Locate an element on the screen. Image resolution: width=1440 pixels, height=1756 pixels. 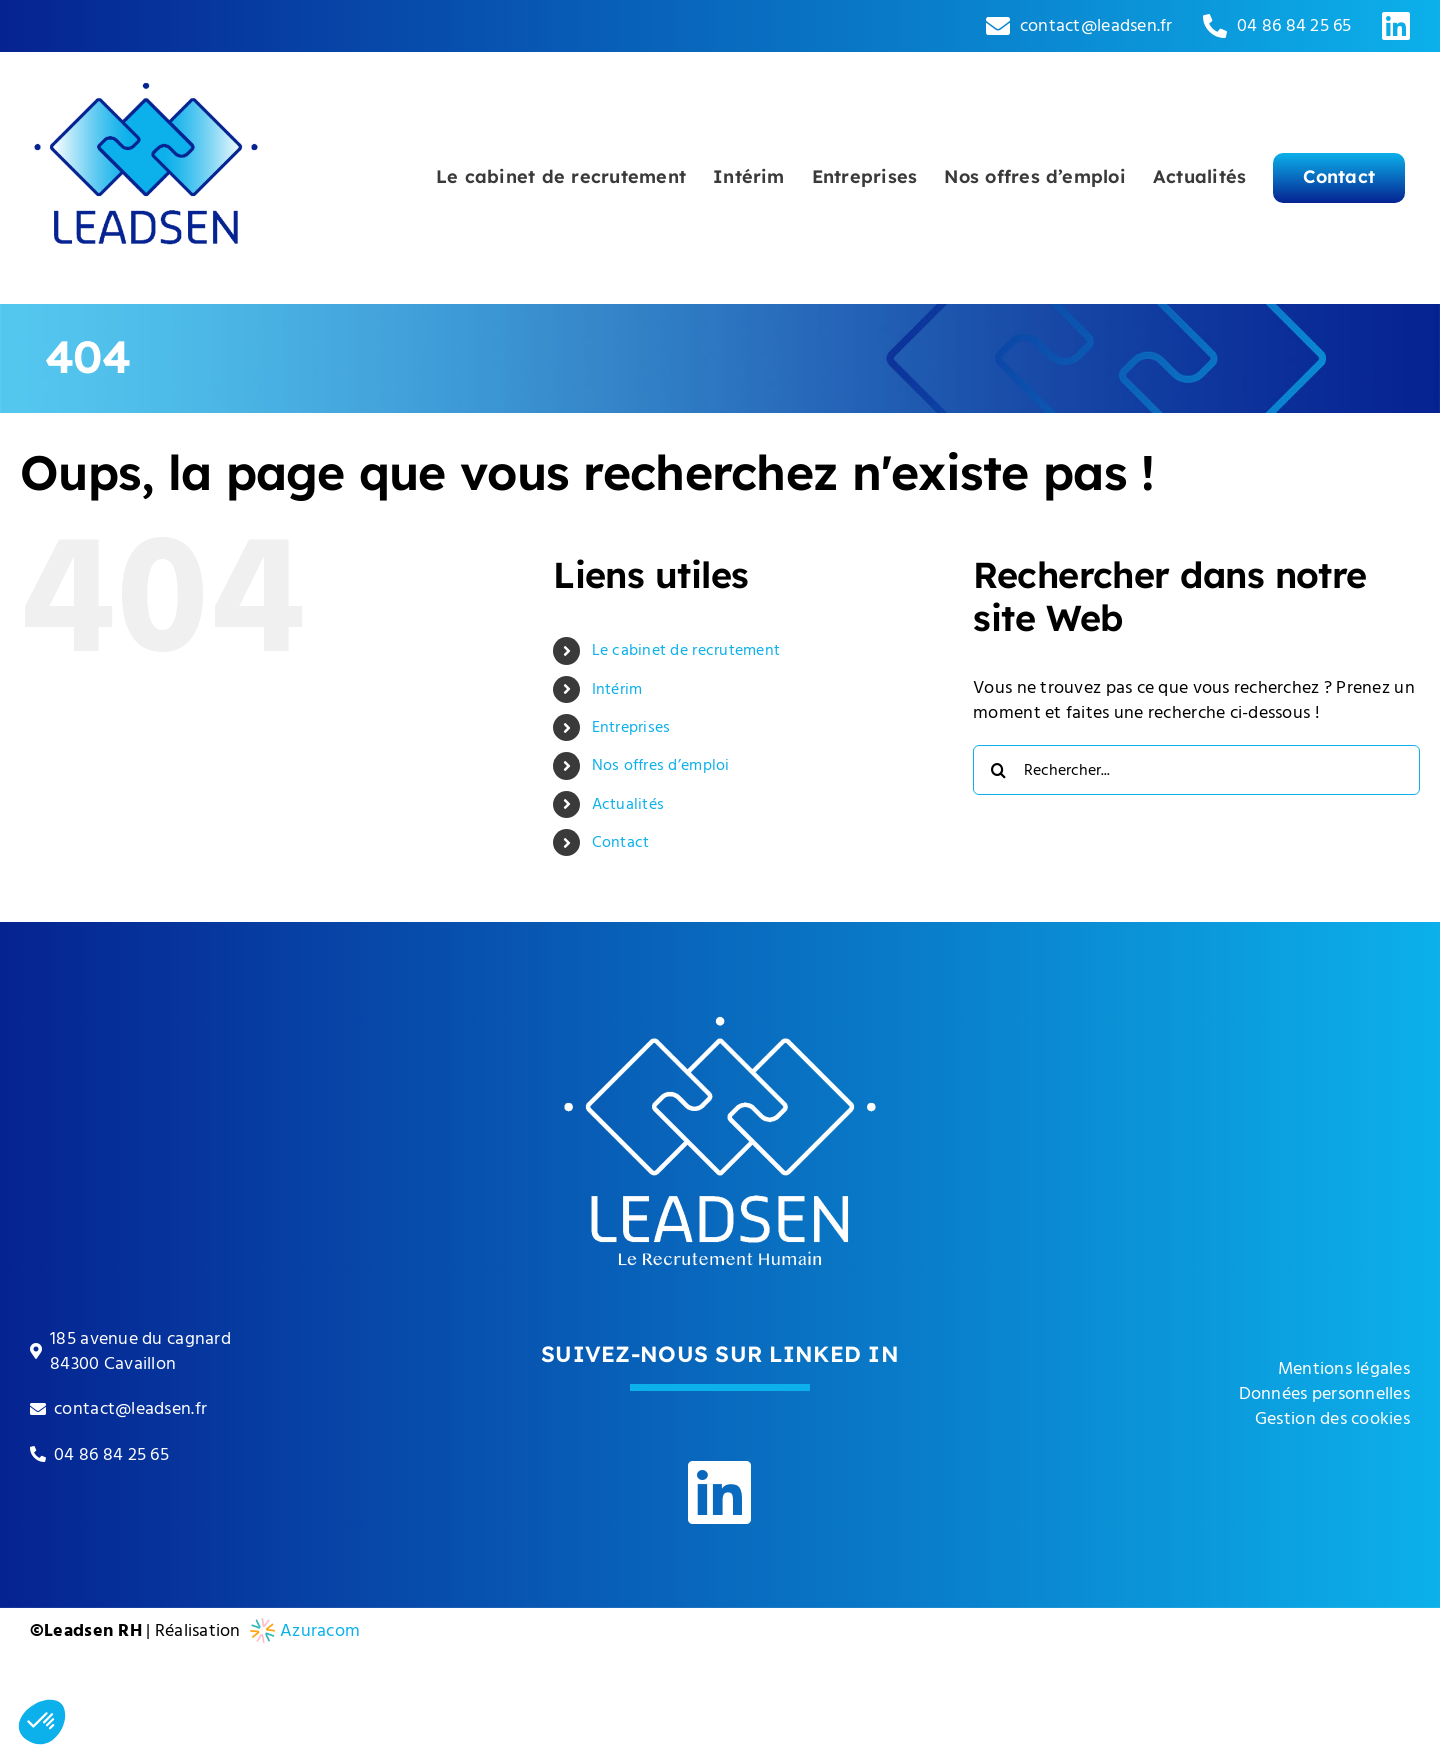
contact@leadsen.fr is located at coordinates (1096, 25).